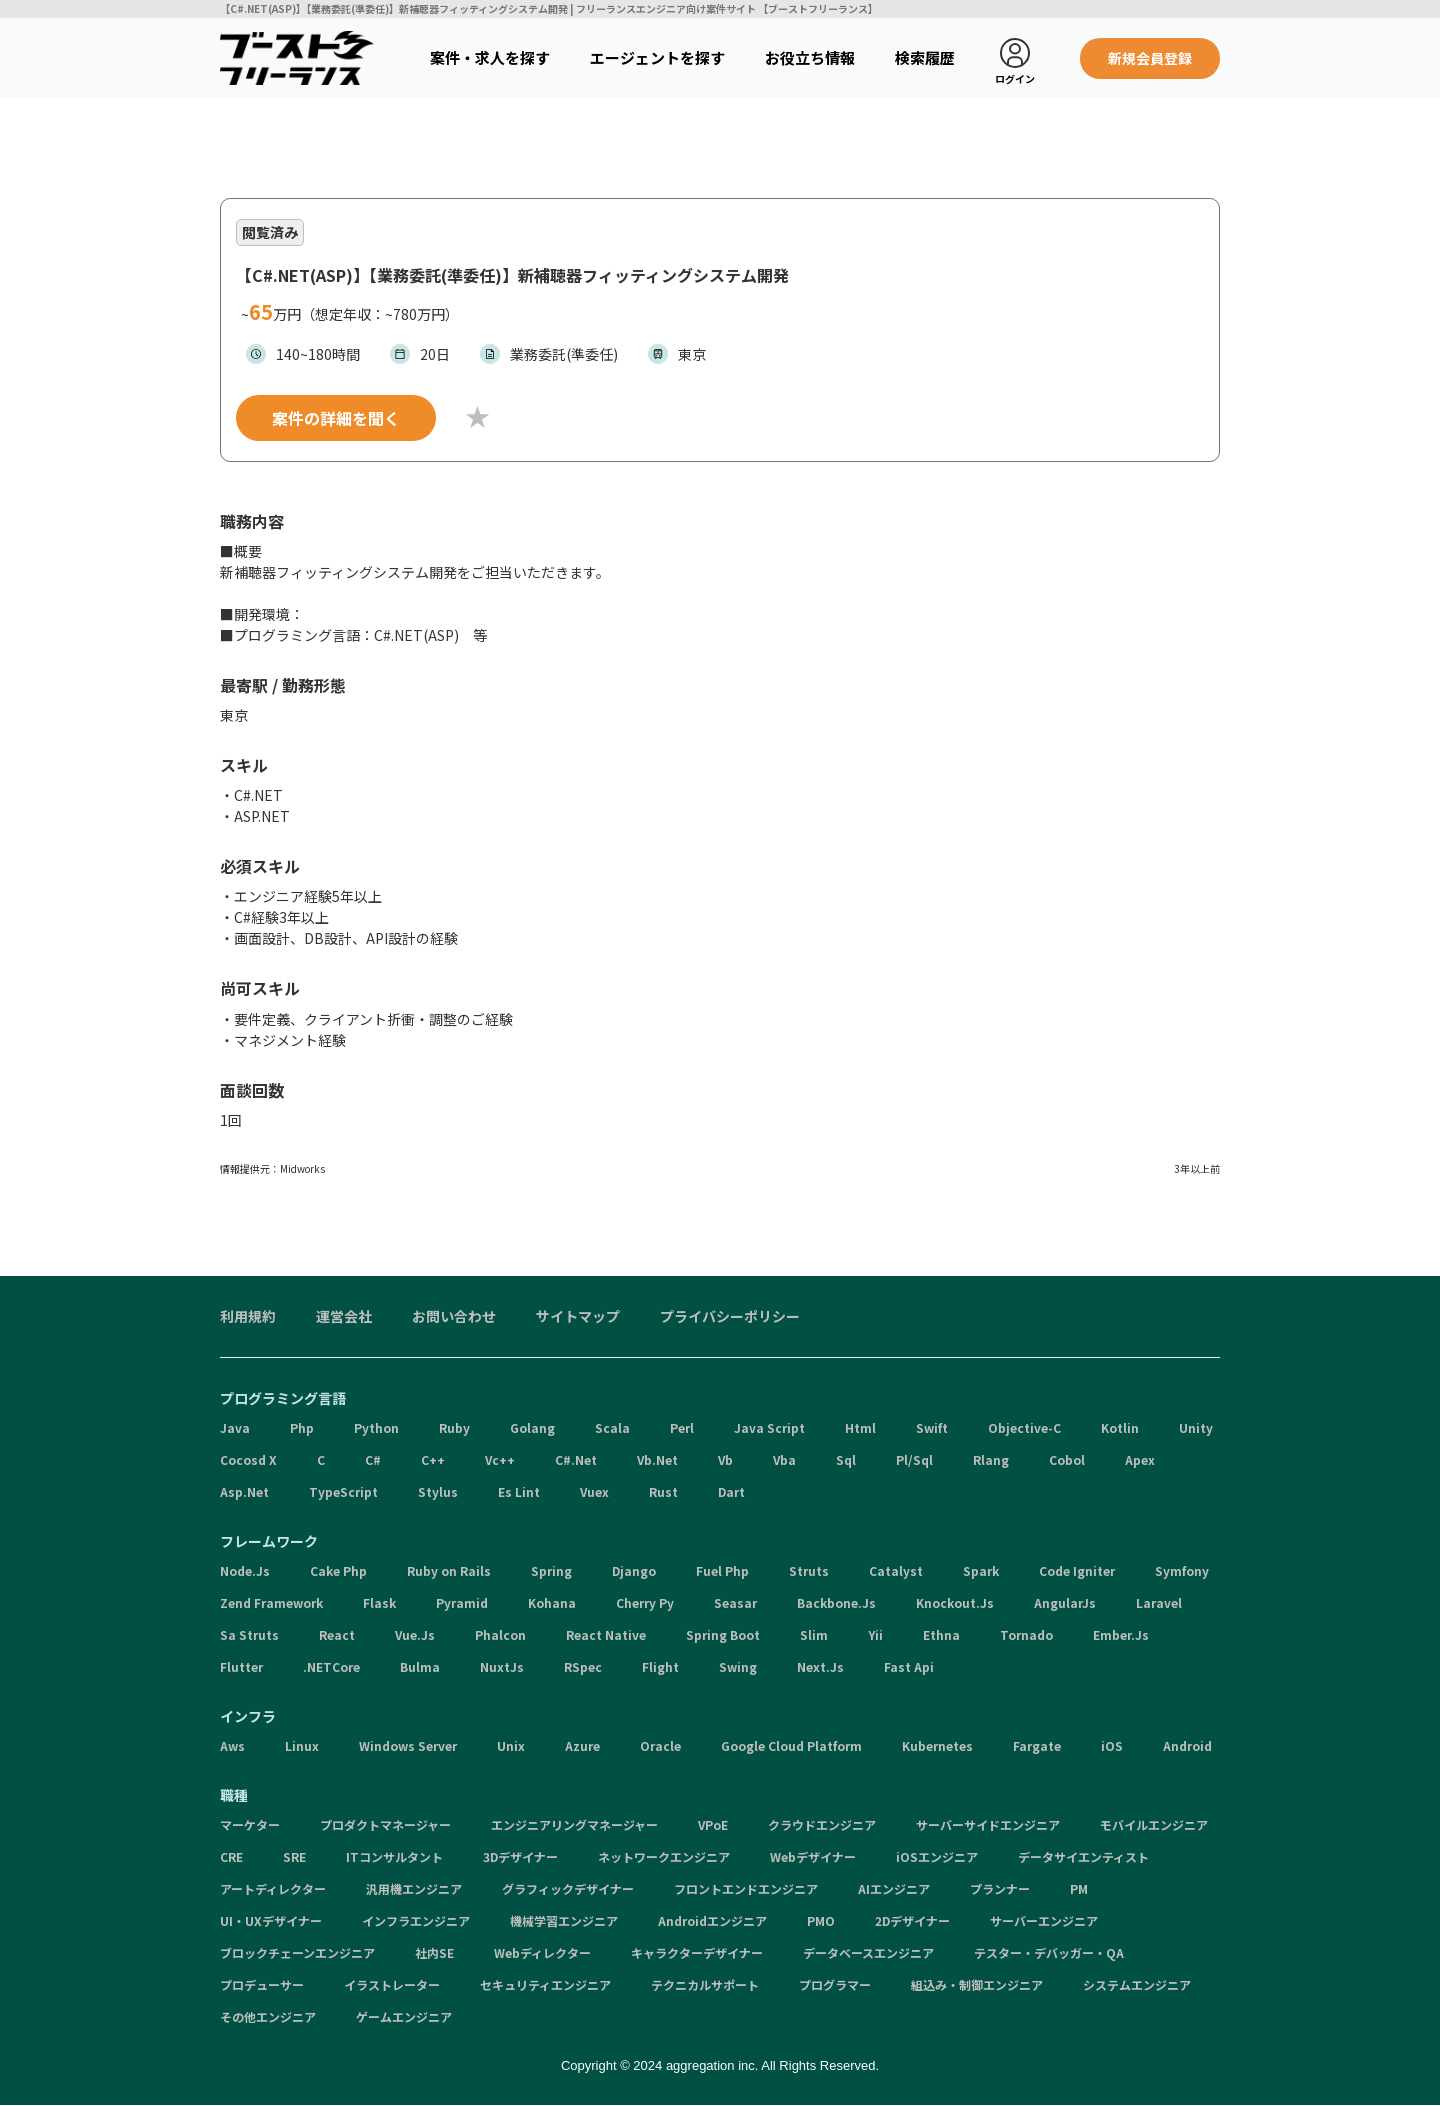 The image size is (1440, 2106). I want to click on サイトマップ, so click(578, 1316).